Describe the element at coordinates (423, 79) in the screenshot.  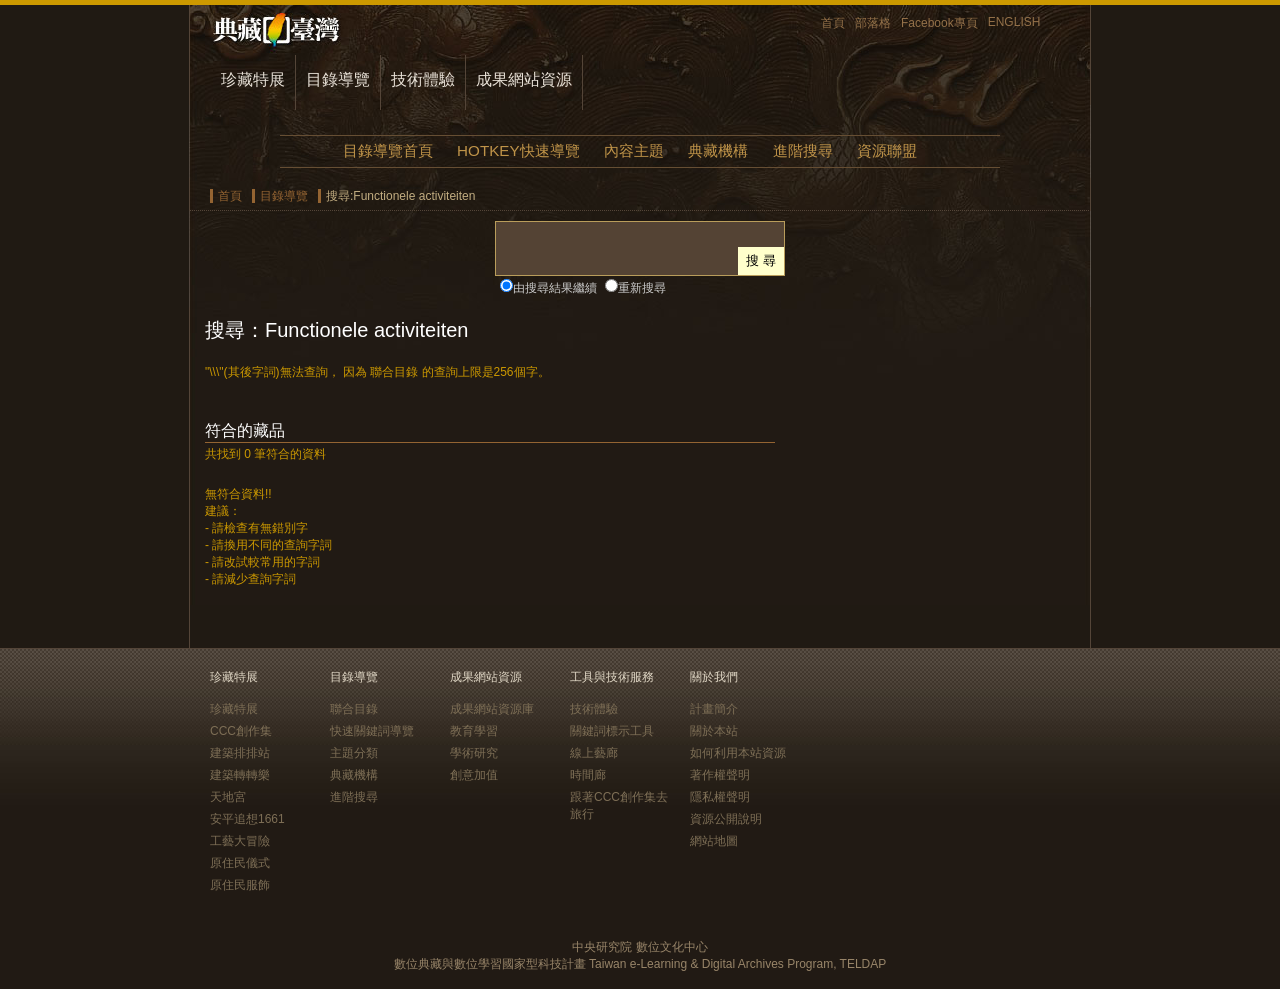
I see `技術體驗` at that location.